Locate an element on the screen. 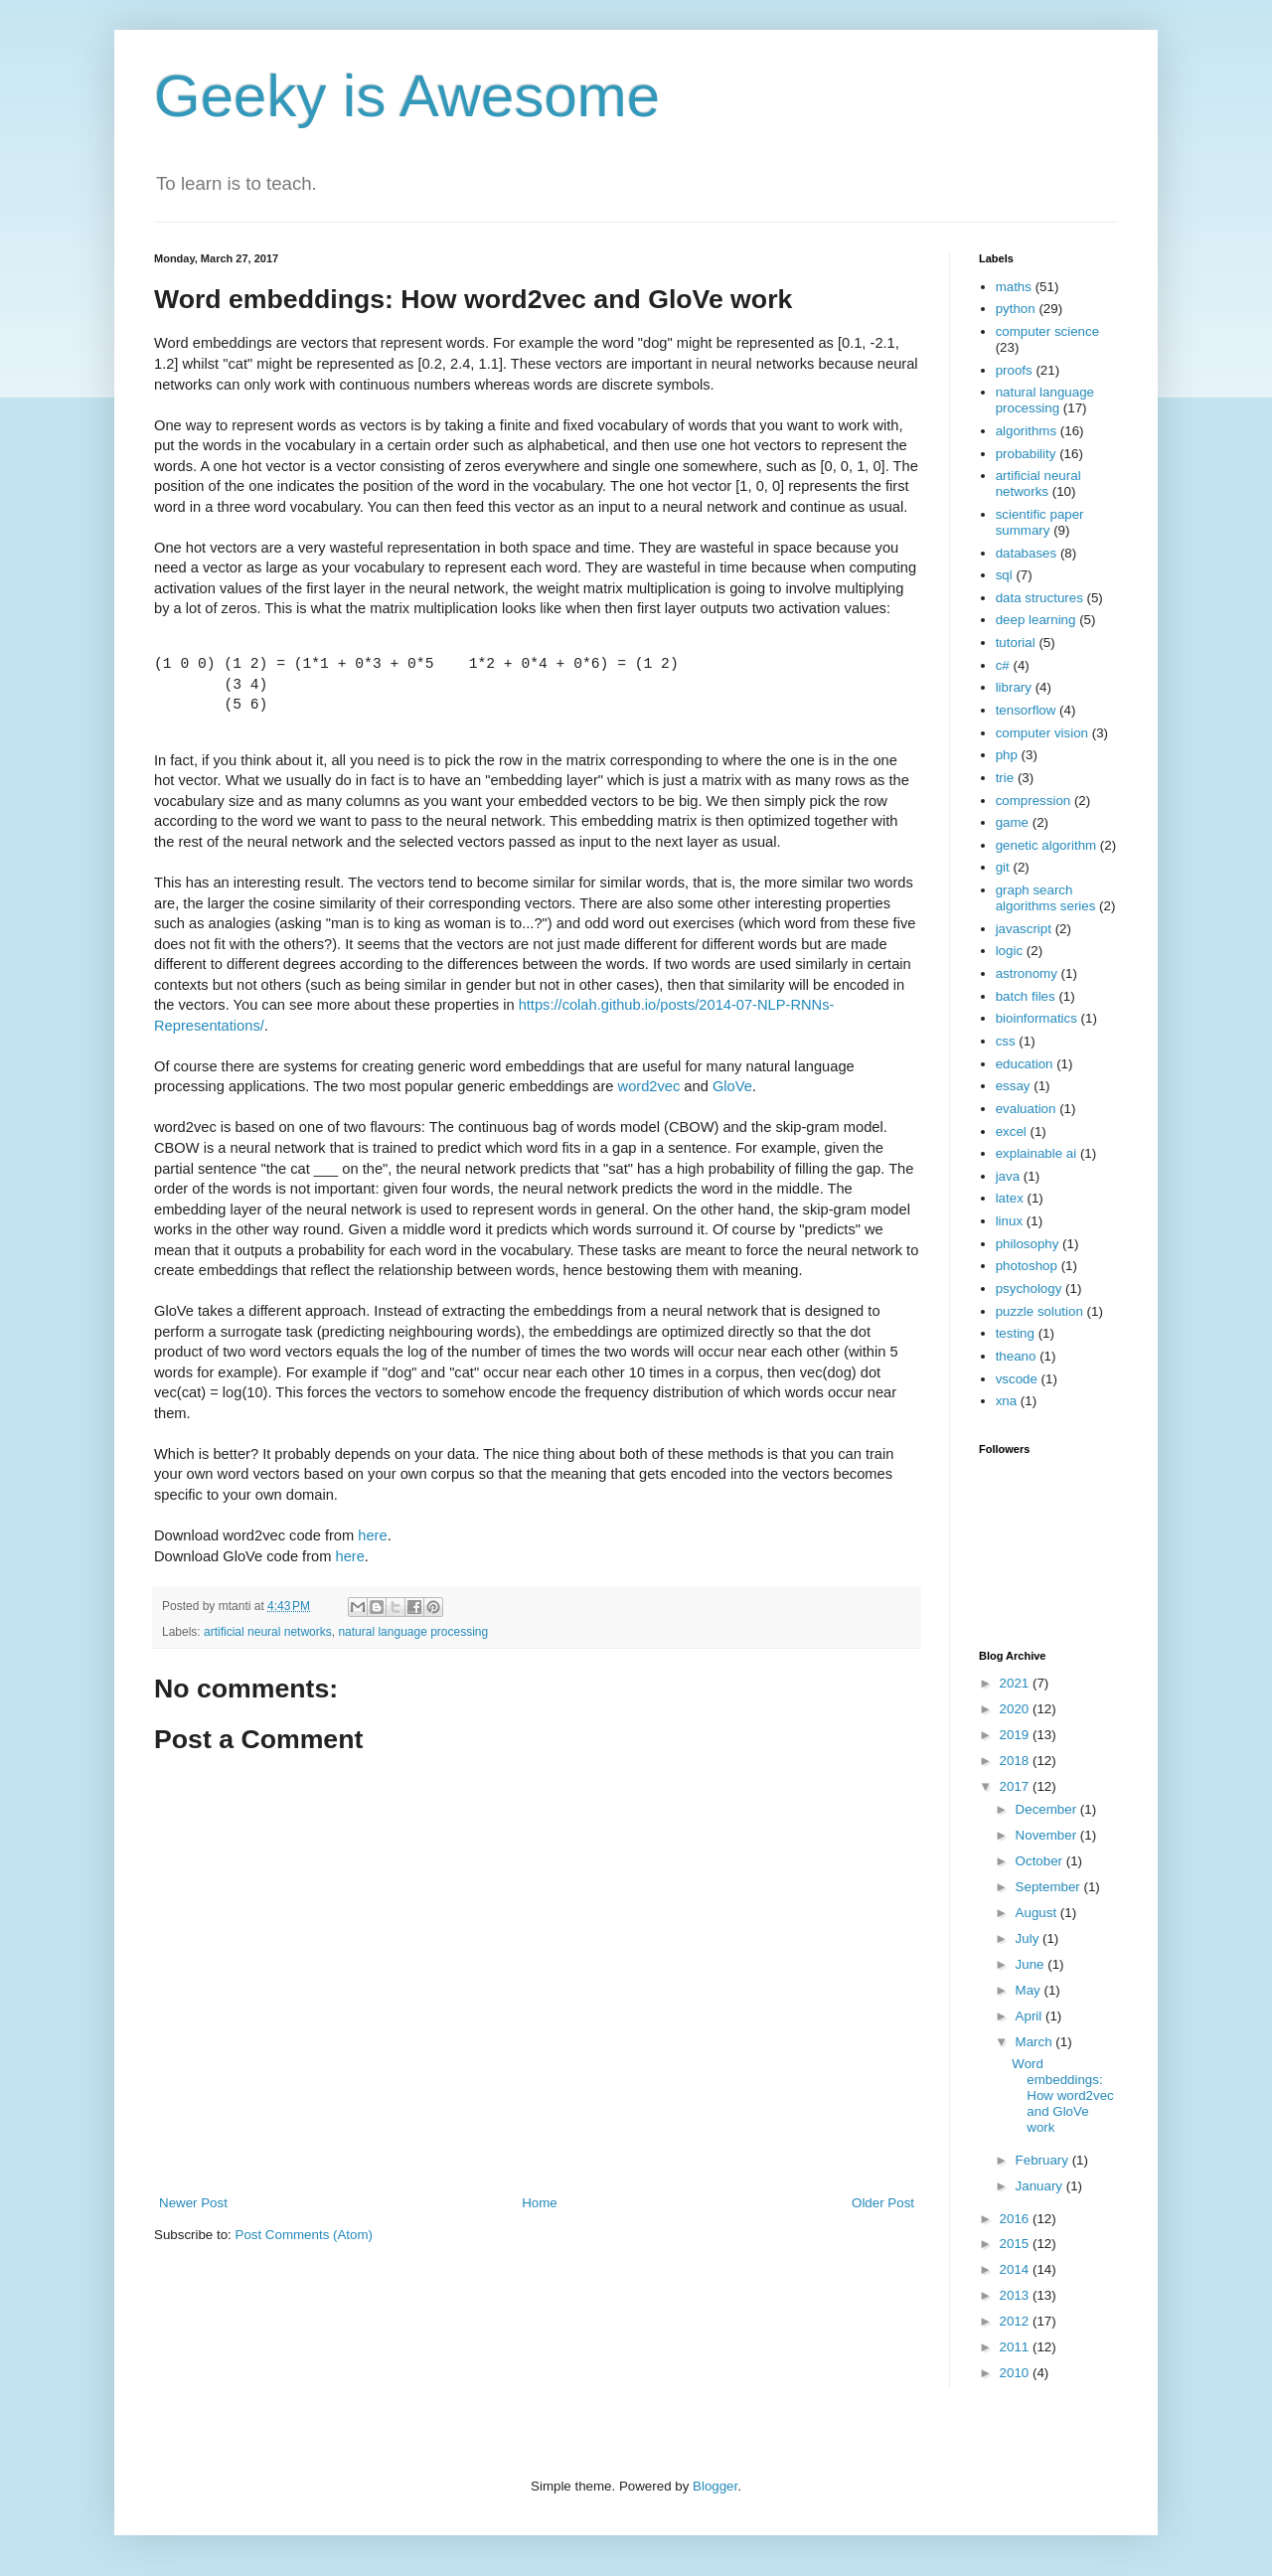 This screenshot has width=1272, height=2576. Older Post is located at coordinates (883, 2202).